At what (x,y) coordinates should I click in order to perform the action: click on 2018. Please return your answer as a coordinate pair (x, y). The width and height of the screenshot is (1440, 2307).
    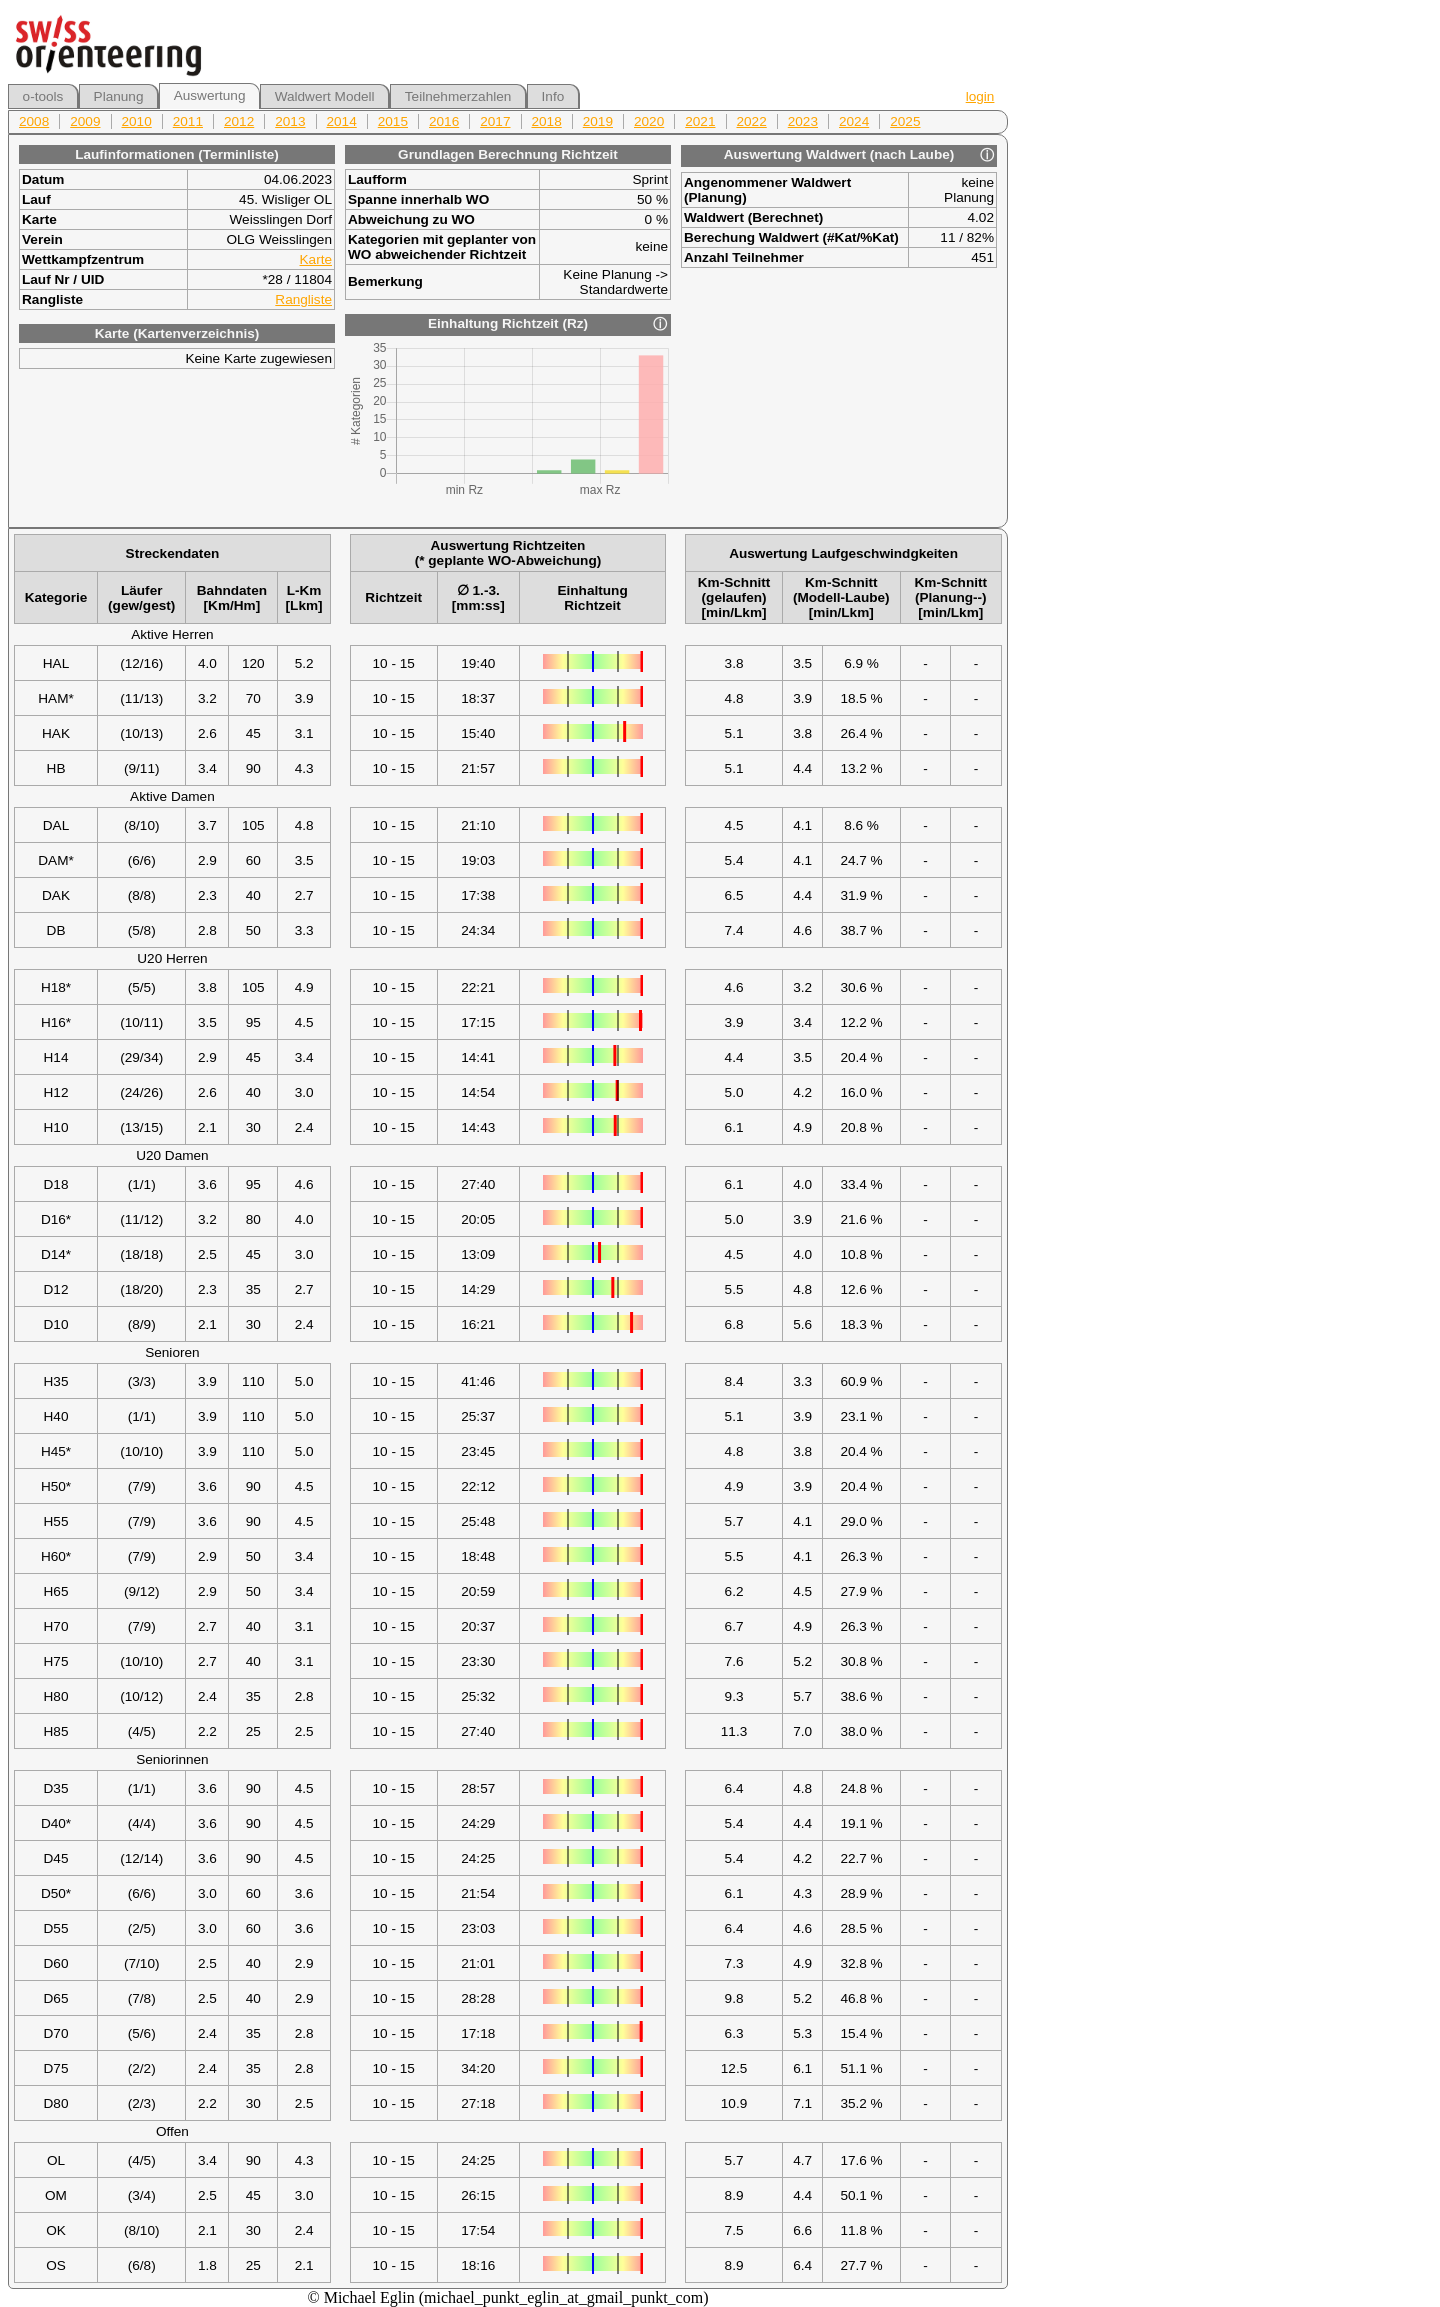
    Looking at the image, I should click on (547, 121).